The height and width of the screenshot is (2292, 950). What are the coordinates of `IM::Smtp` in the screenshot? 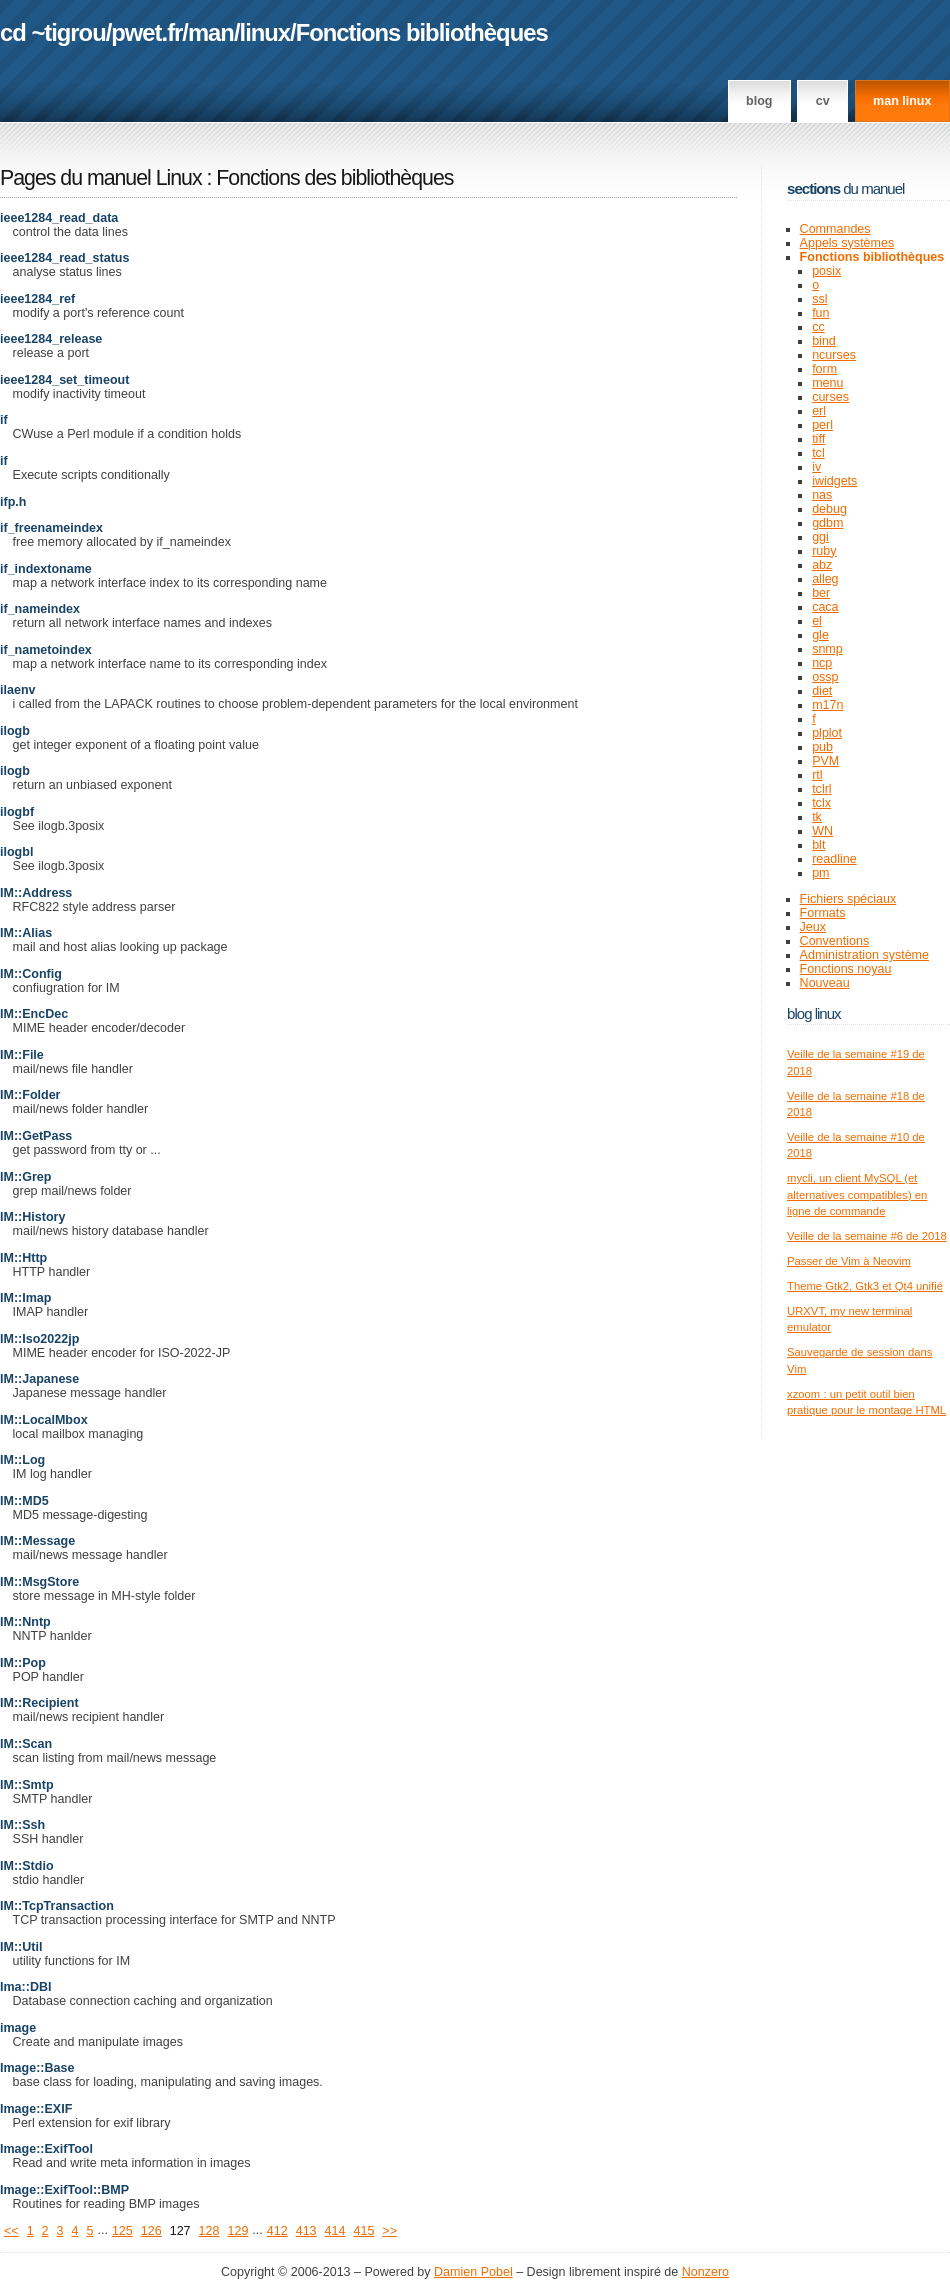 It's located at (27, 1785).